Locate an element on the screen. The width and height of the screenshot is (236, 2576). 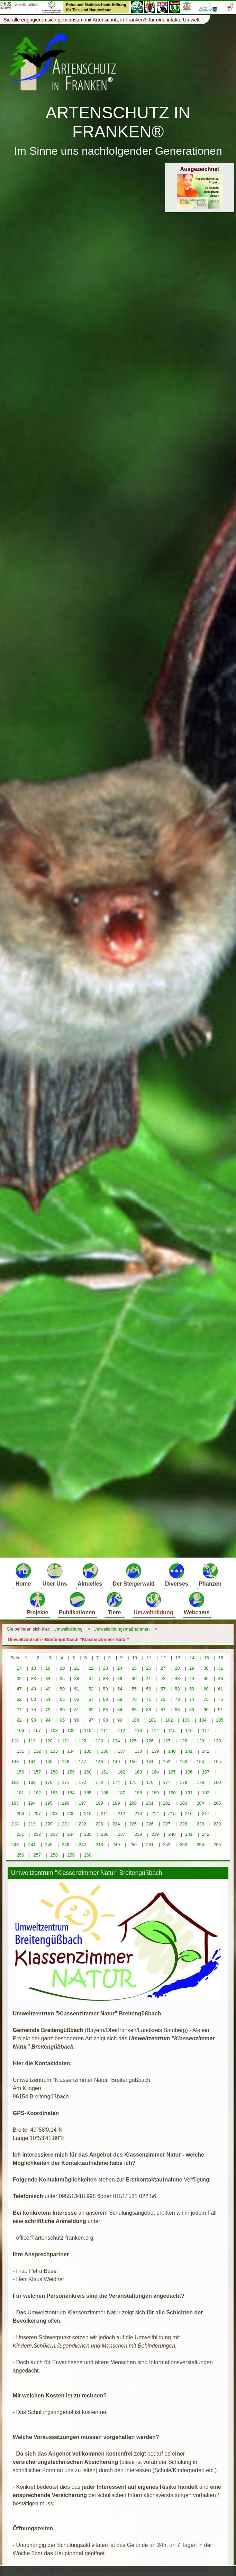
199 is located at coordinates (116, 1803).